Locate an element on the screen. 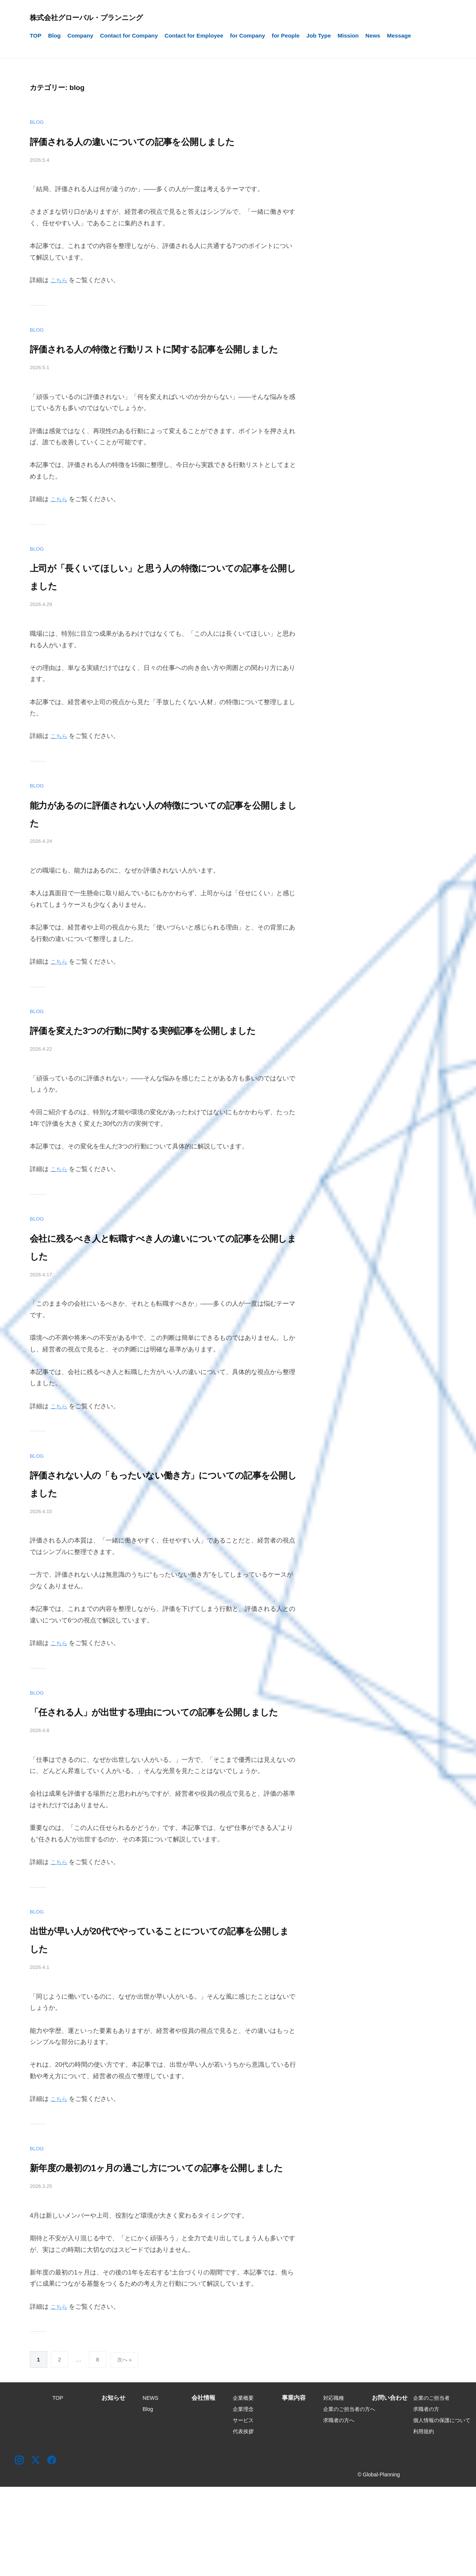 This screenshot has height=2576, width=476. Contact for Employee is located at coordinates (193, 35).